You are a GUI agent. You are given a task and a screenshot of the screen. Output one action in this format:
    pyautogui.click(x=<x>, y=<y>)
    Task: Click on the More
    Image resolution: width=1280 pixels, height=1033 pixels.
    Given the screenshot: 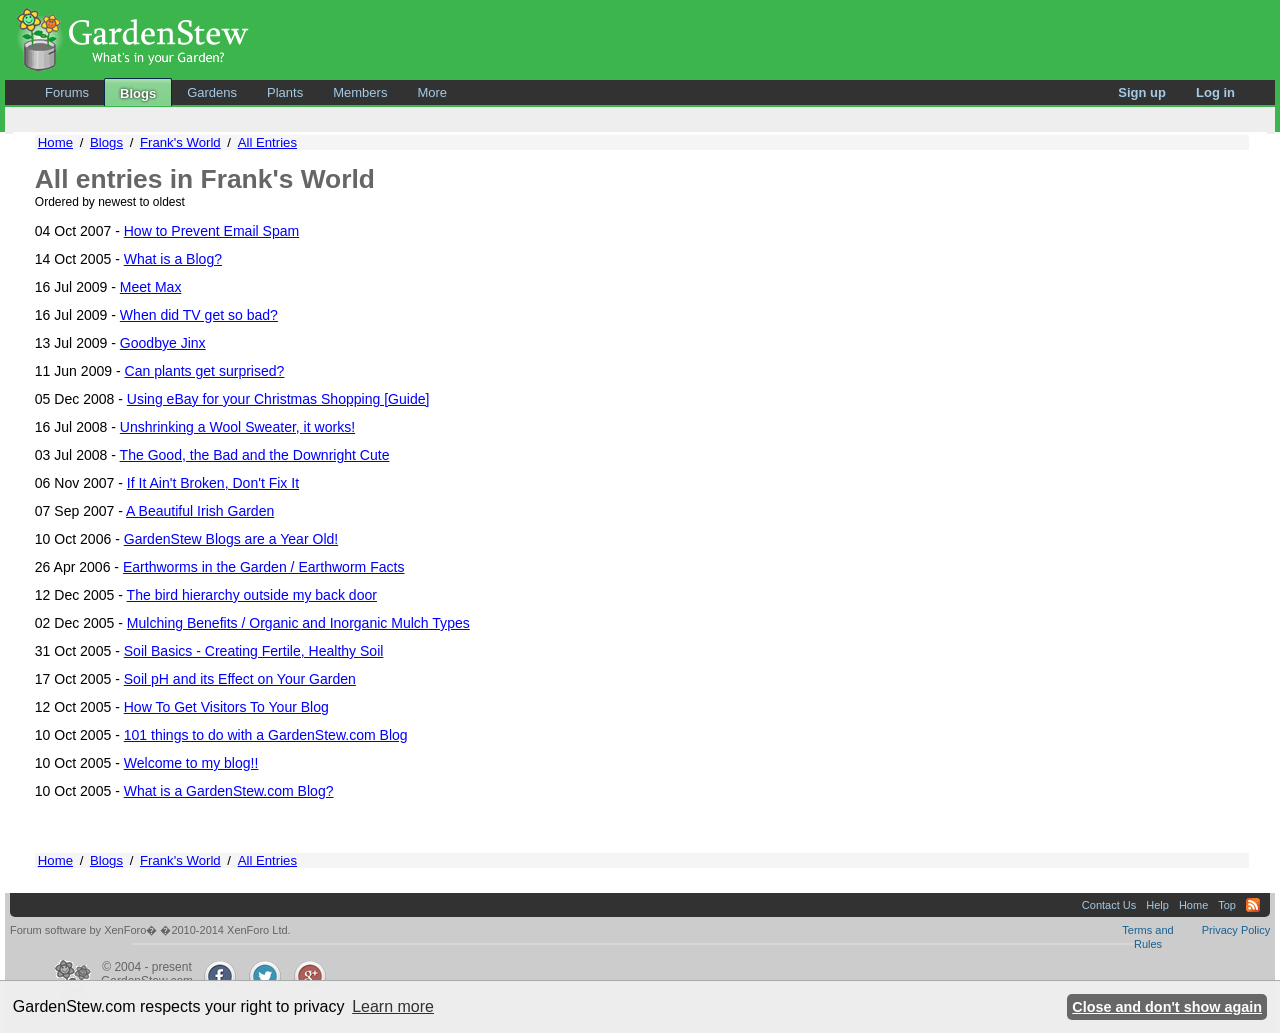 What is the action you would take?
    pyautogui.click(x=432, y=92)
    